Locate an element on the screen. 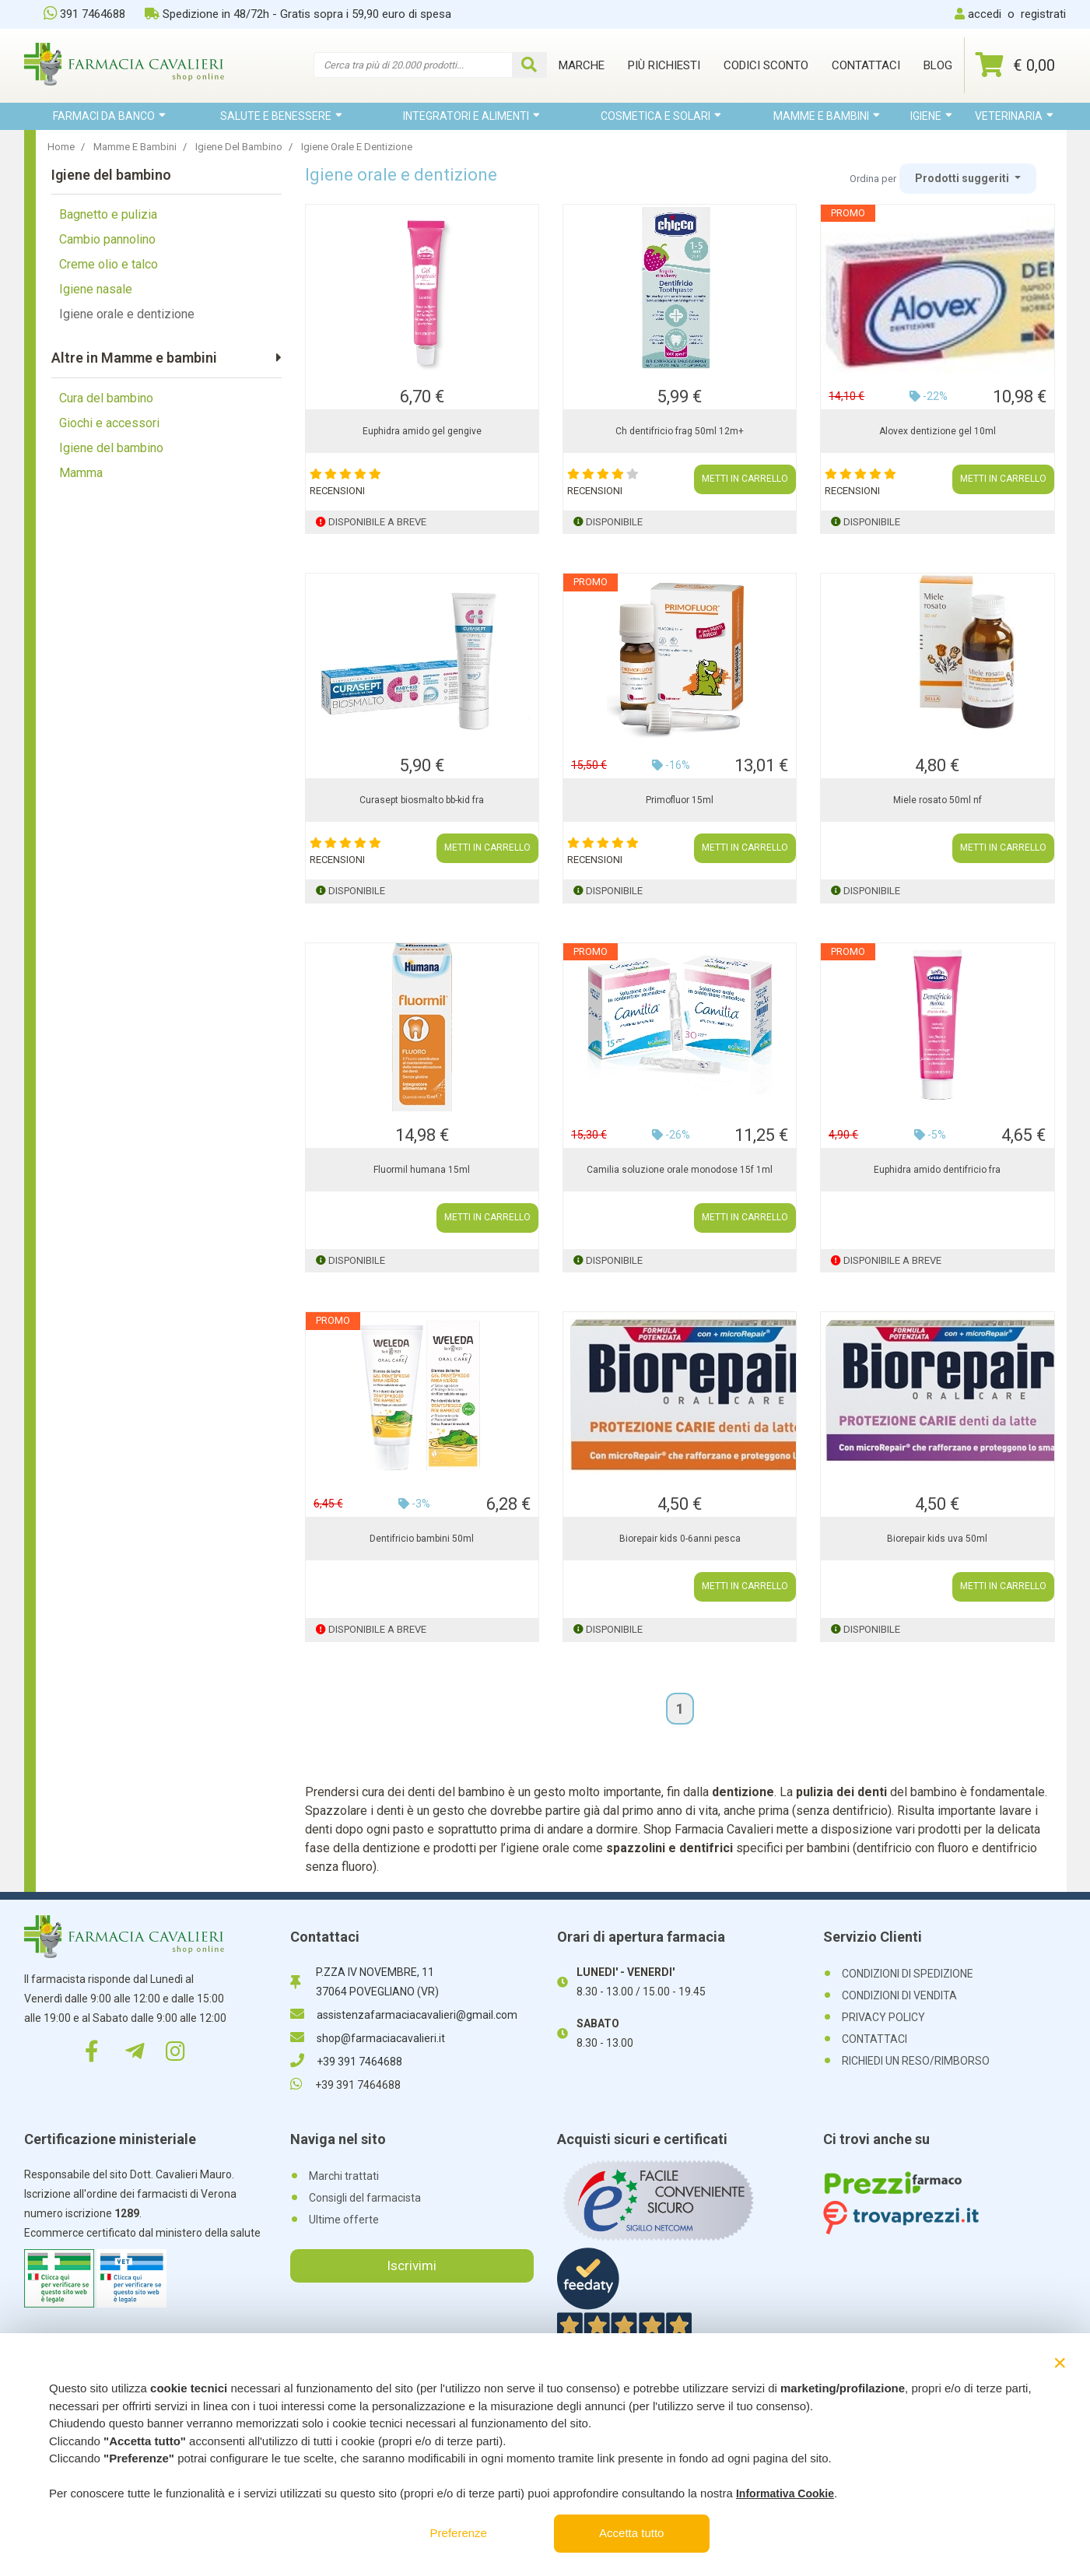 The height and width of the screenshot is (2576, 1090). Creme olio e talco is located at coordinates (108, 264).